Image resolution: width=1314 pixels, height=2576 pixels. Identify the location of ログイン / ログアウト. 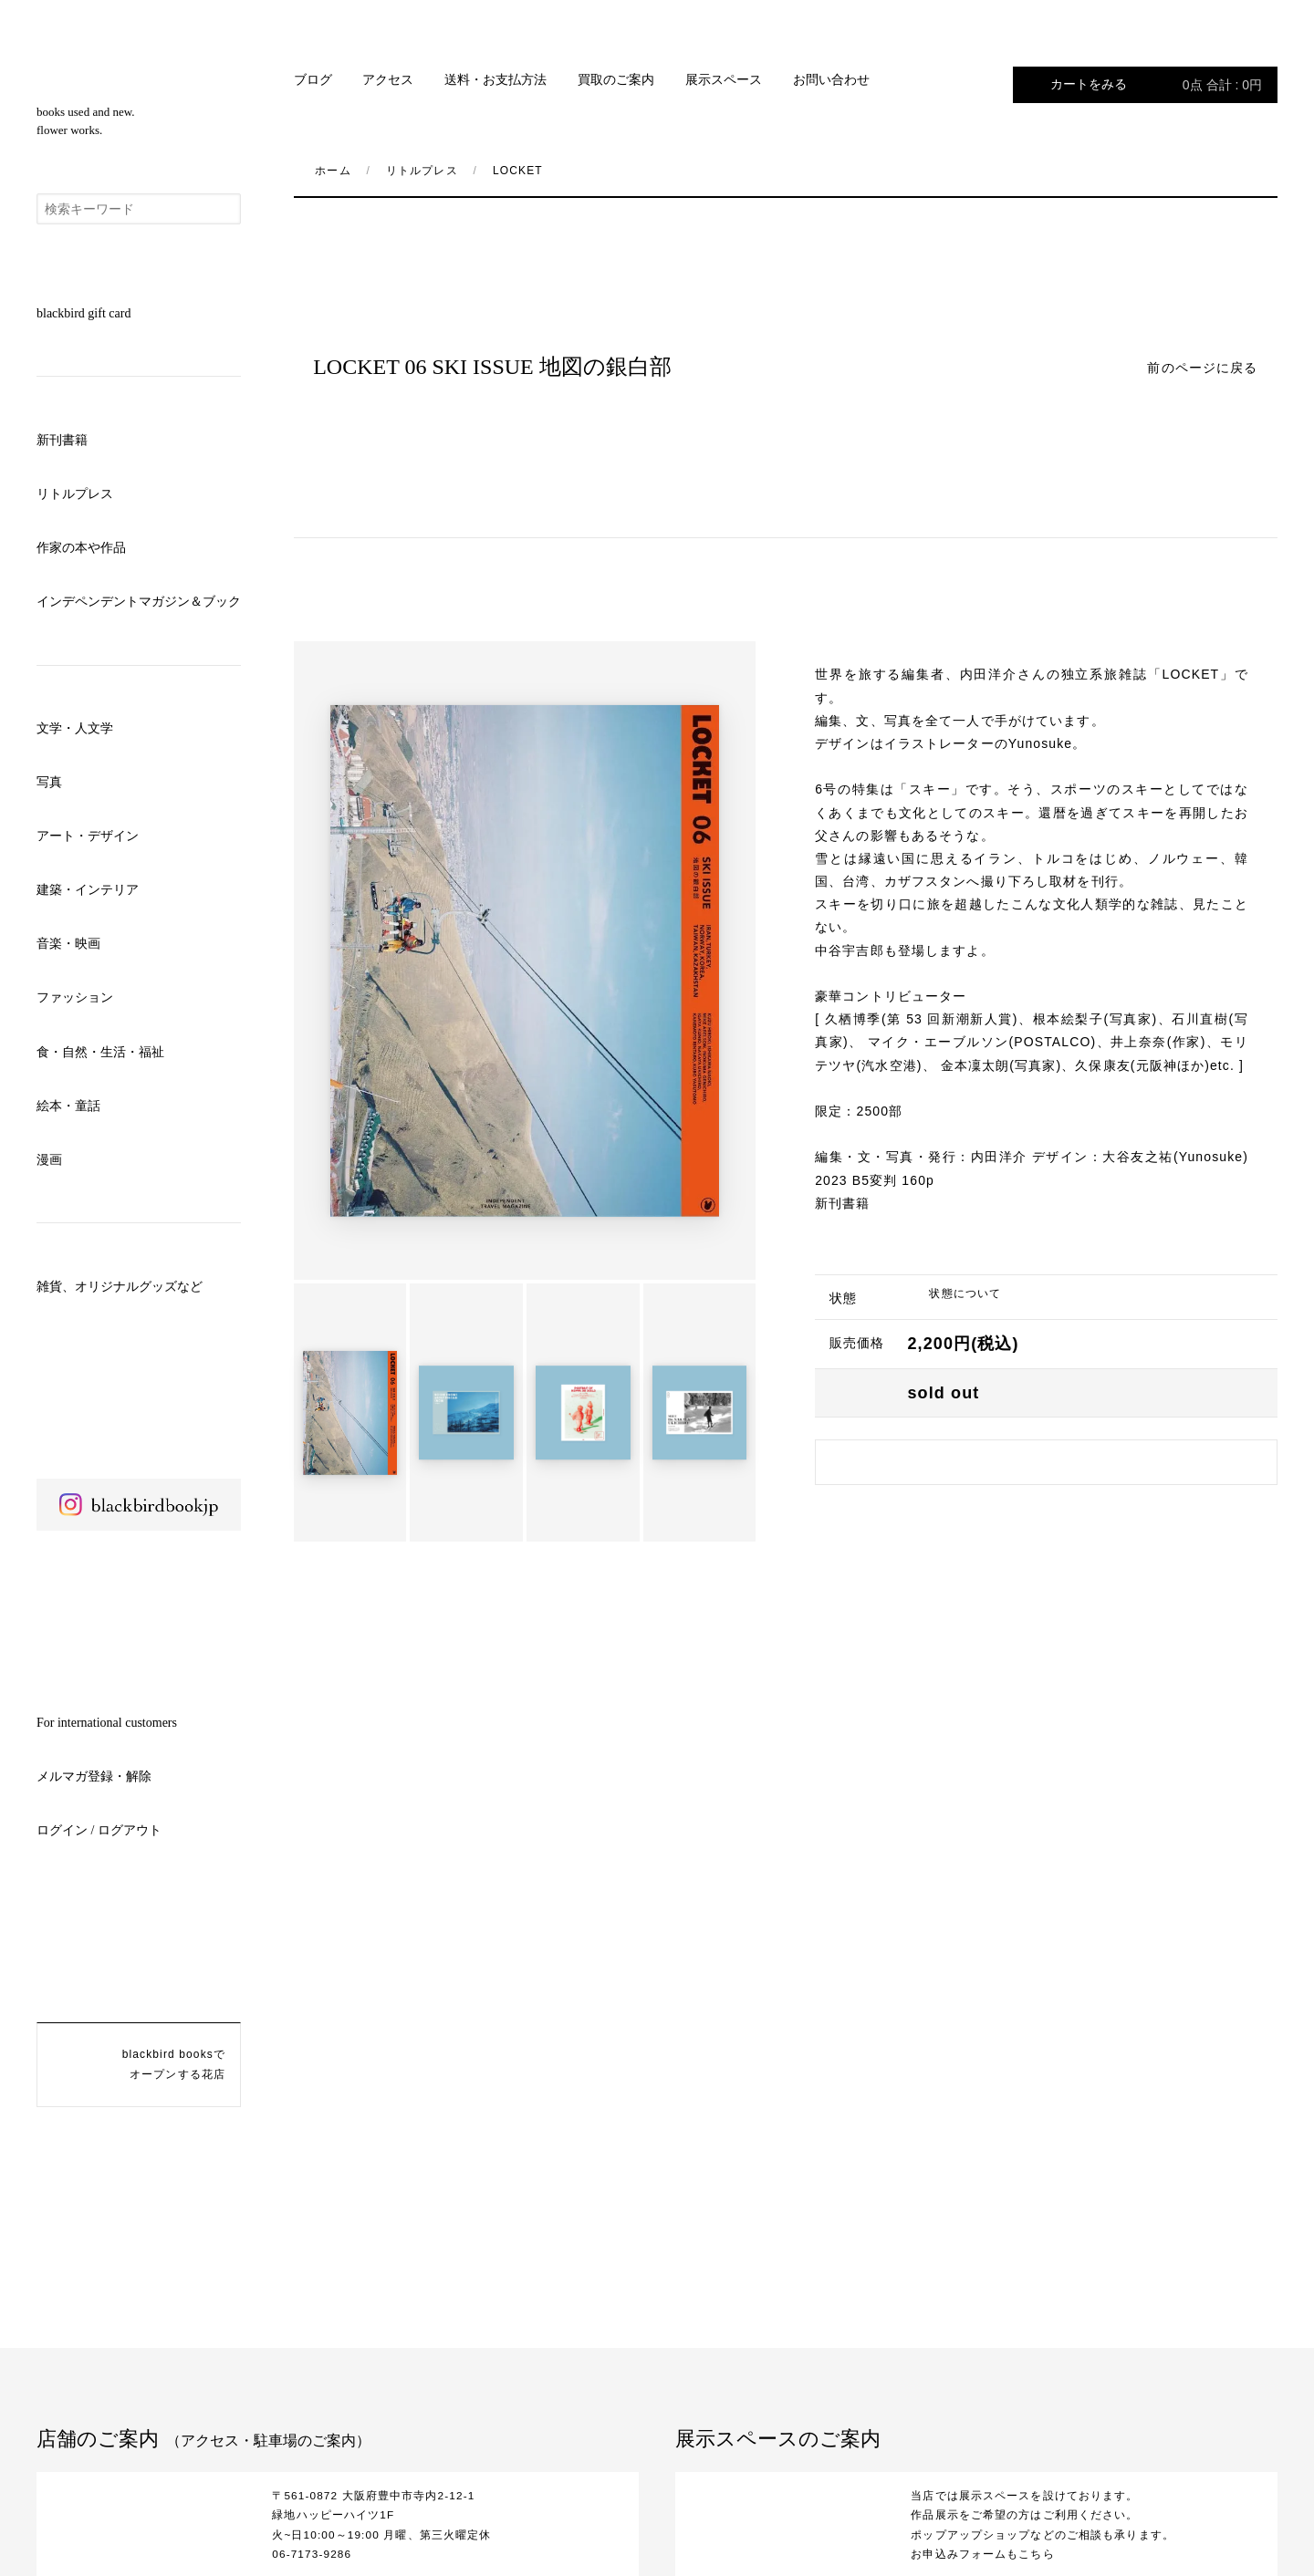
(99, 1830).